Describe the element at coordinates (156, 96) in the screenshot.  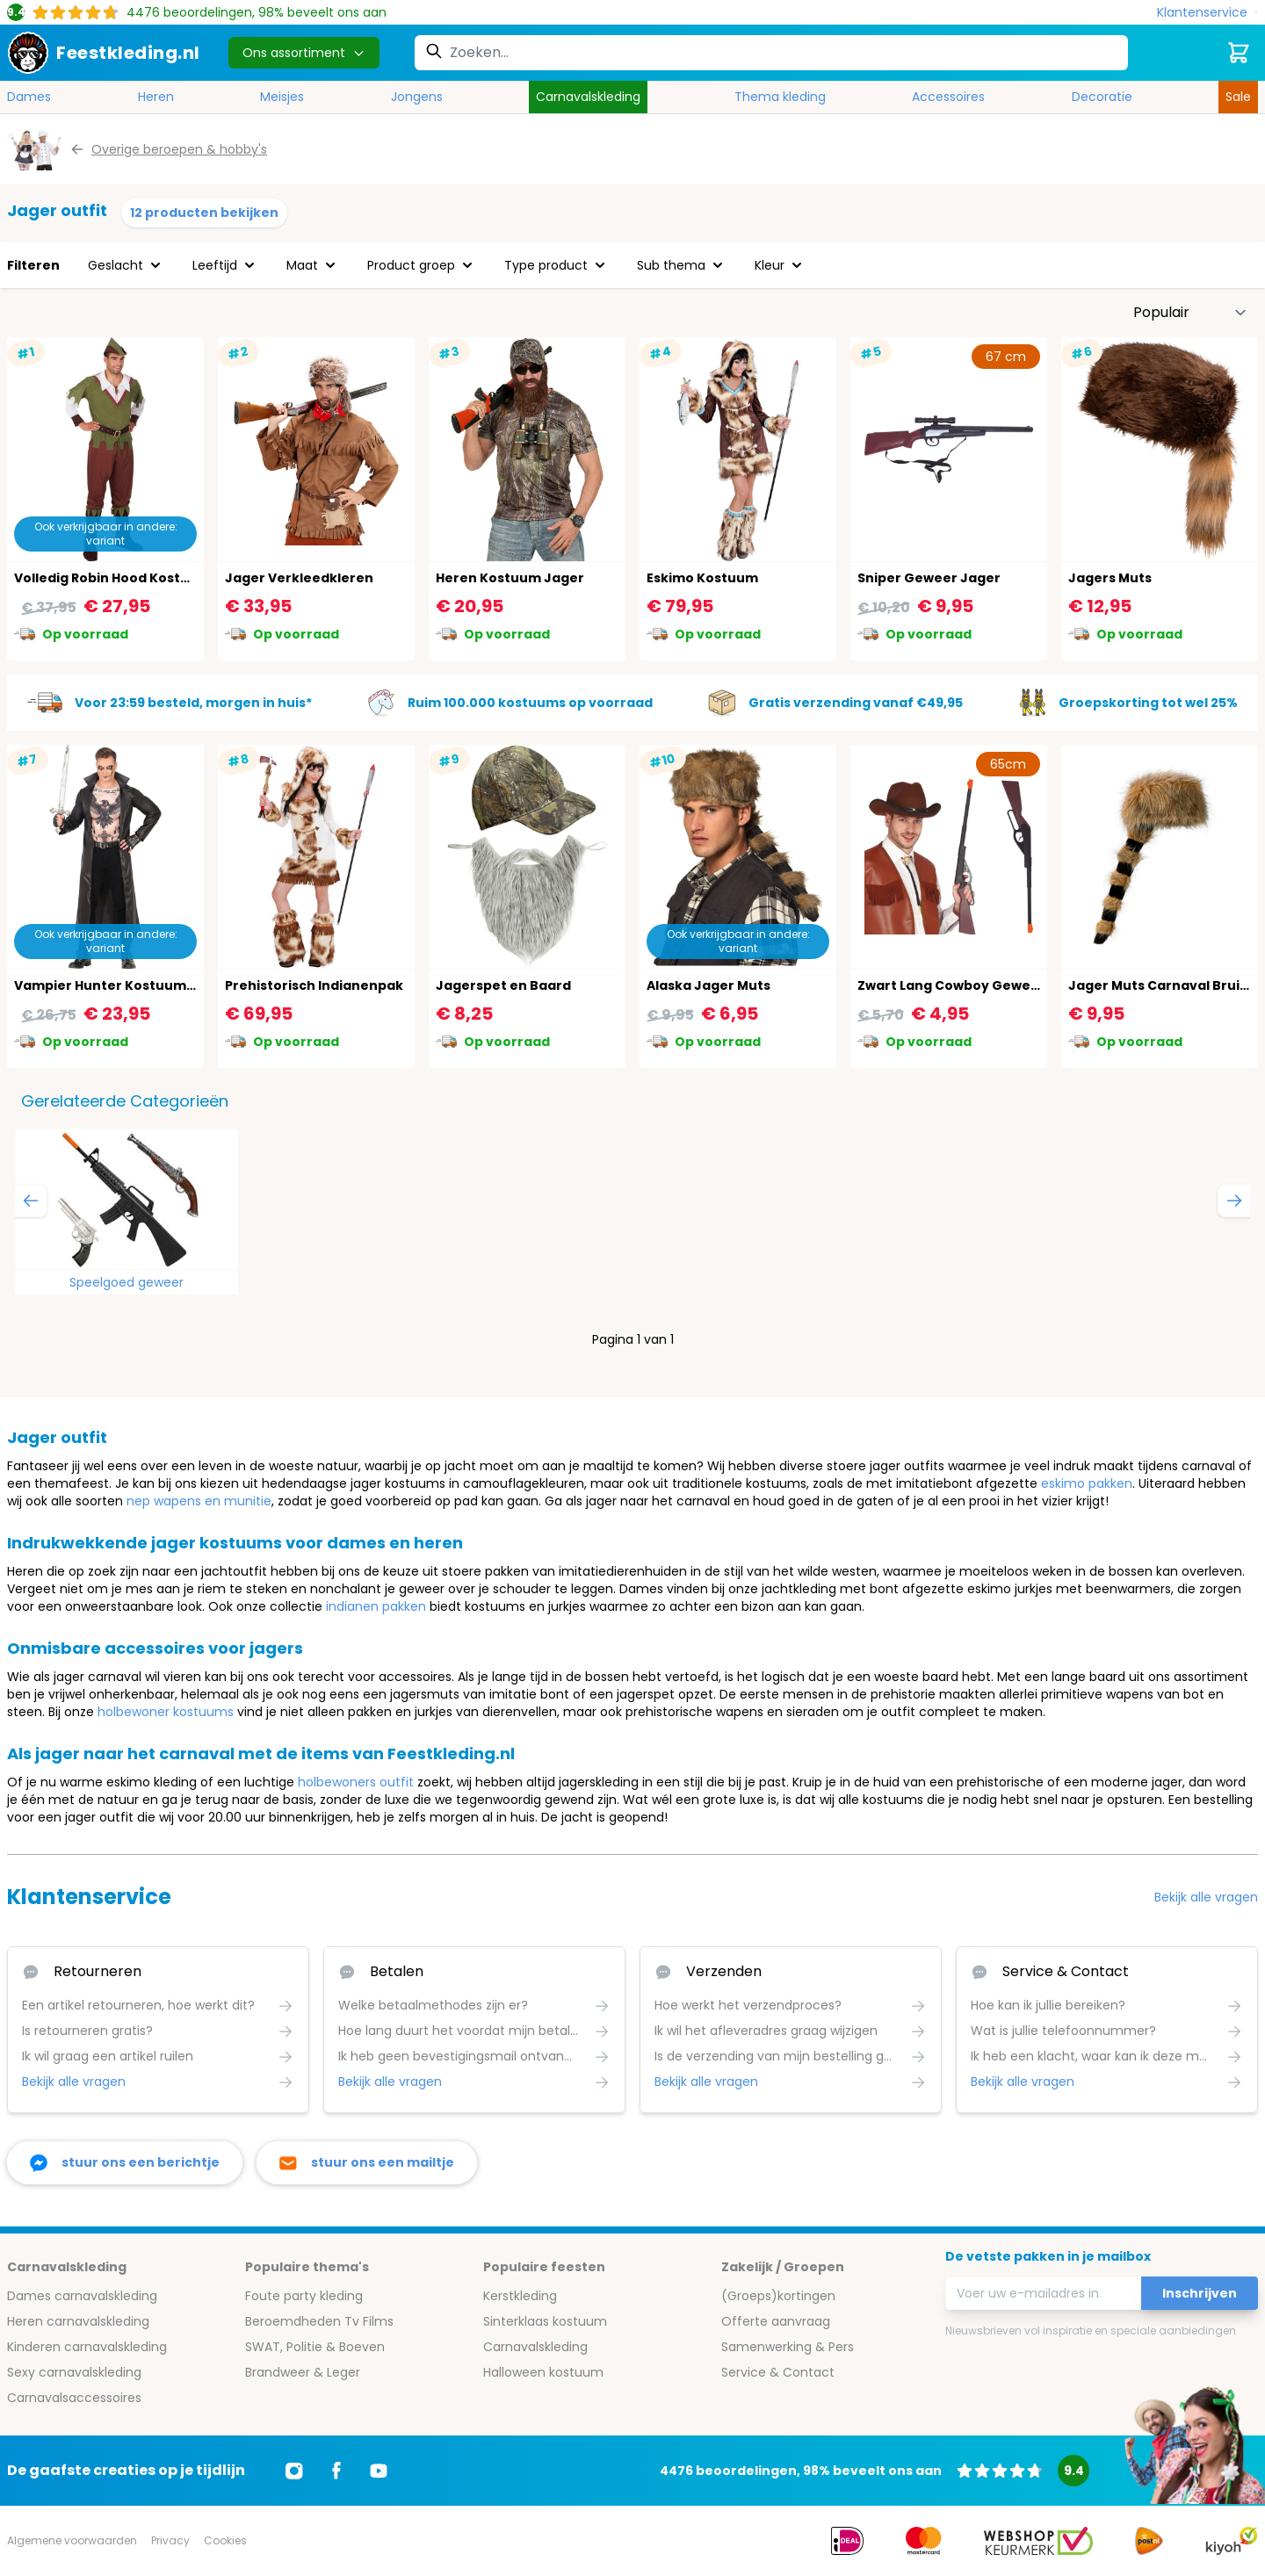
I see `Heren` at that location.